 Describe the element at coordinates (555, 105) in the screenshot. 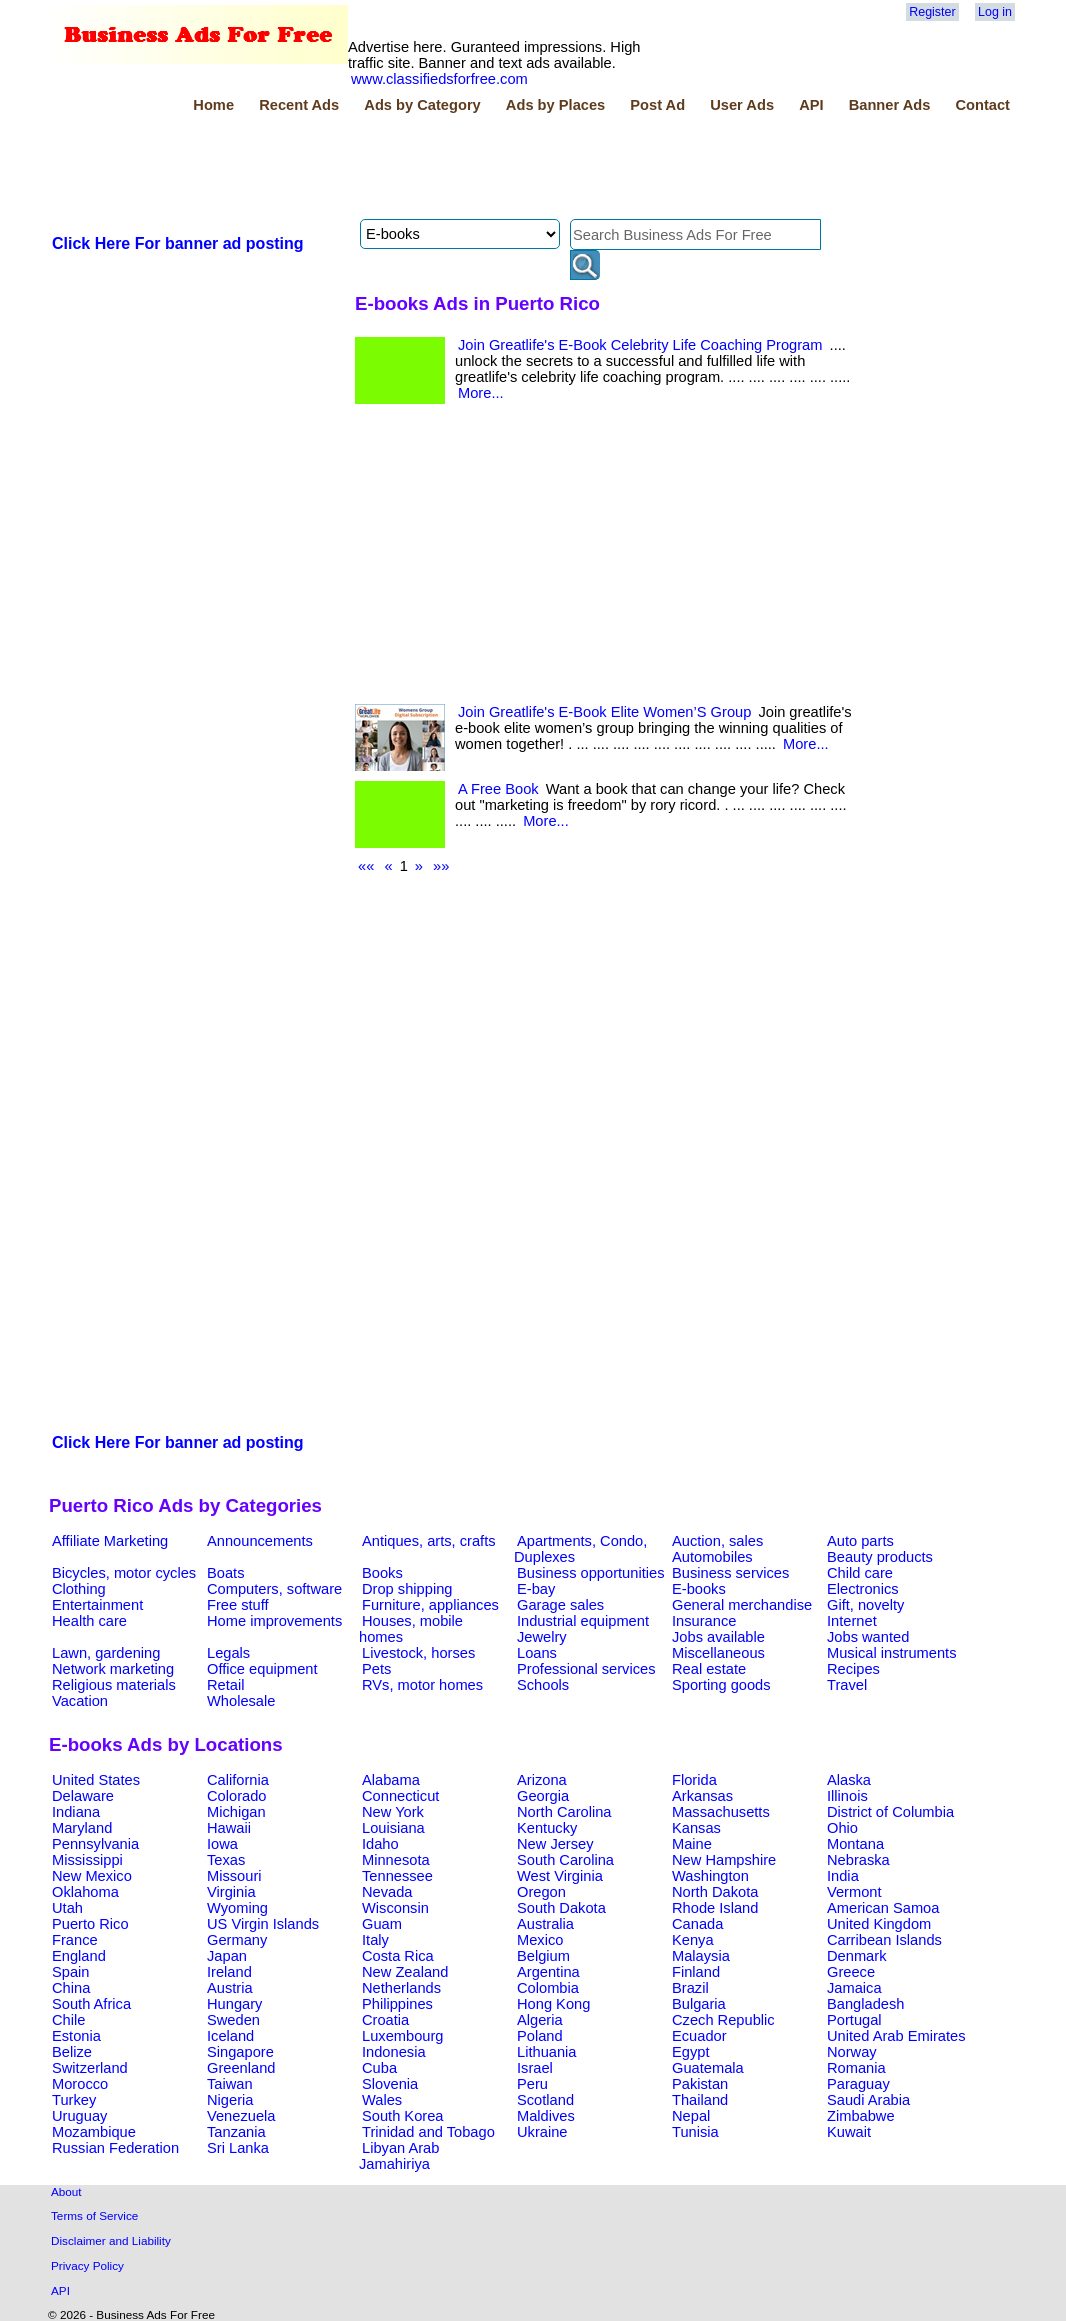

I see `Ads by Places` at that location.